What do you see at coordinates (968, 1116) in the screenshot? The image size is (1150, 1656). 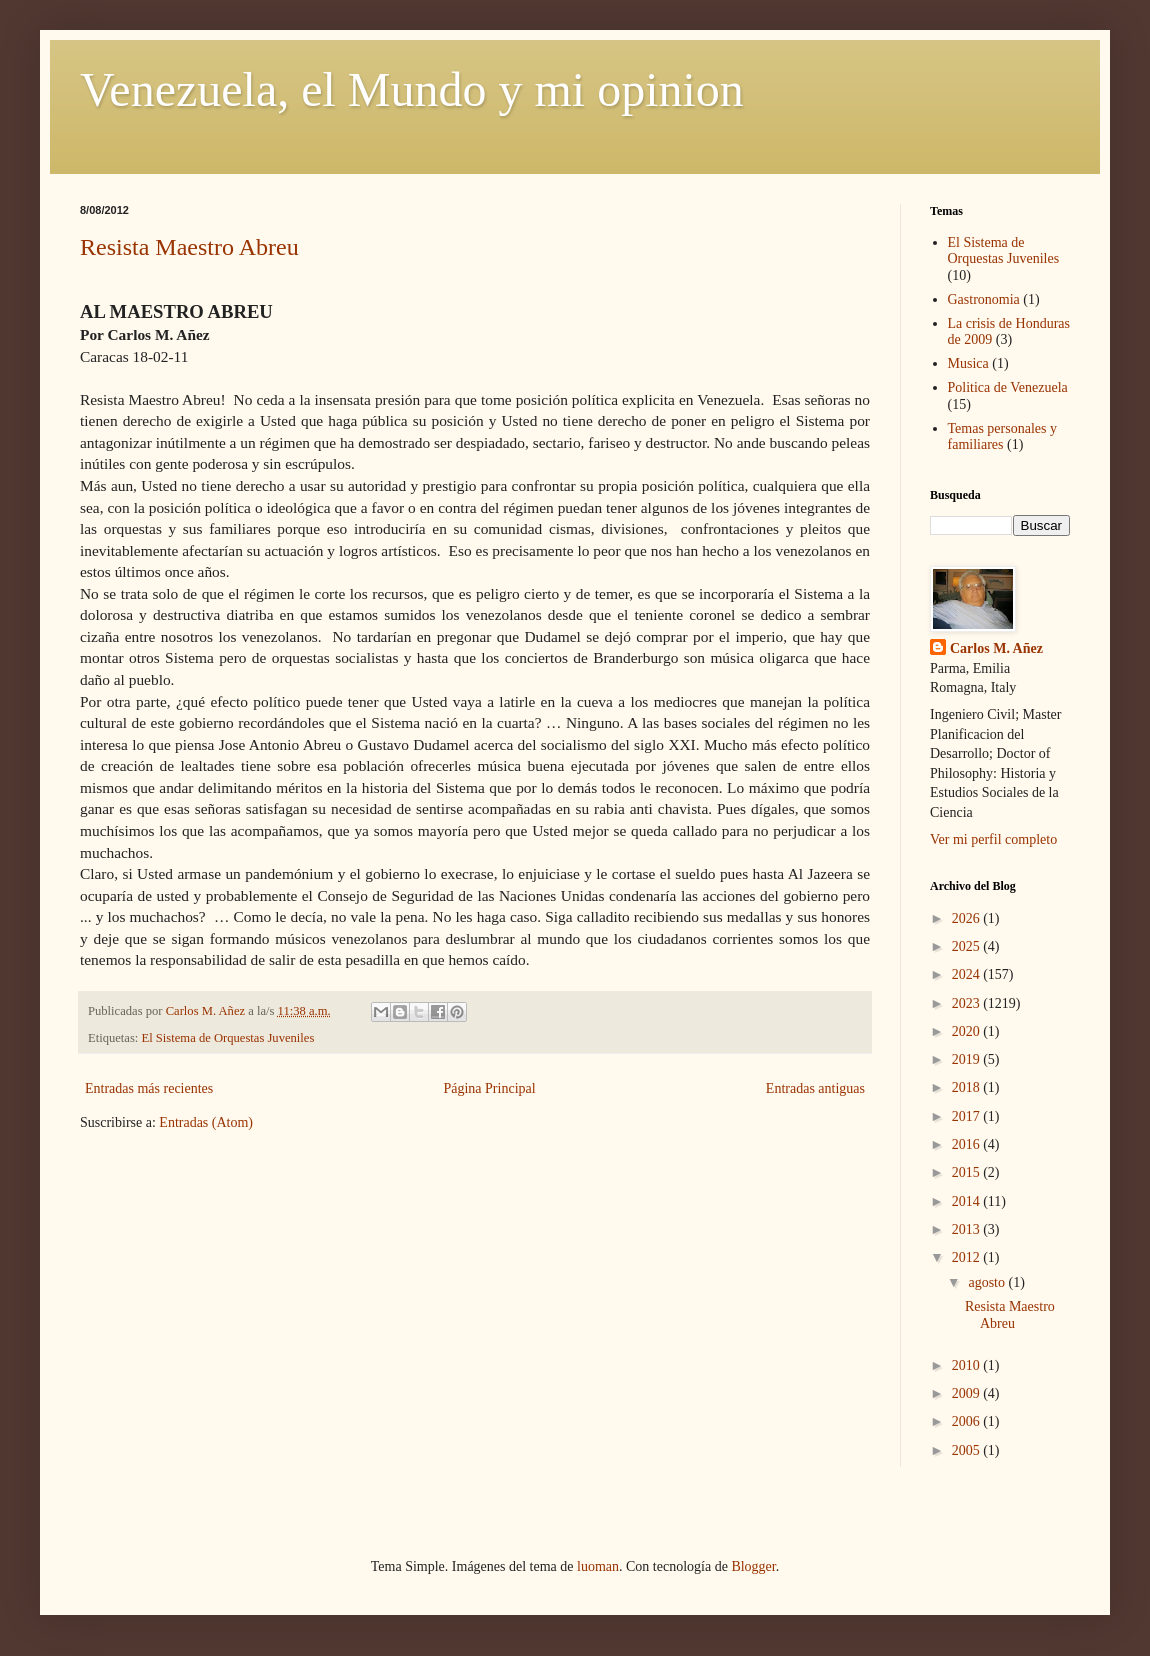 I see `2017` at bounding box center [968, 1116].